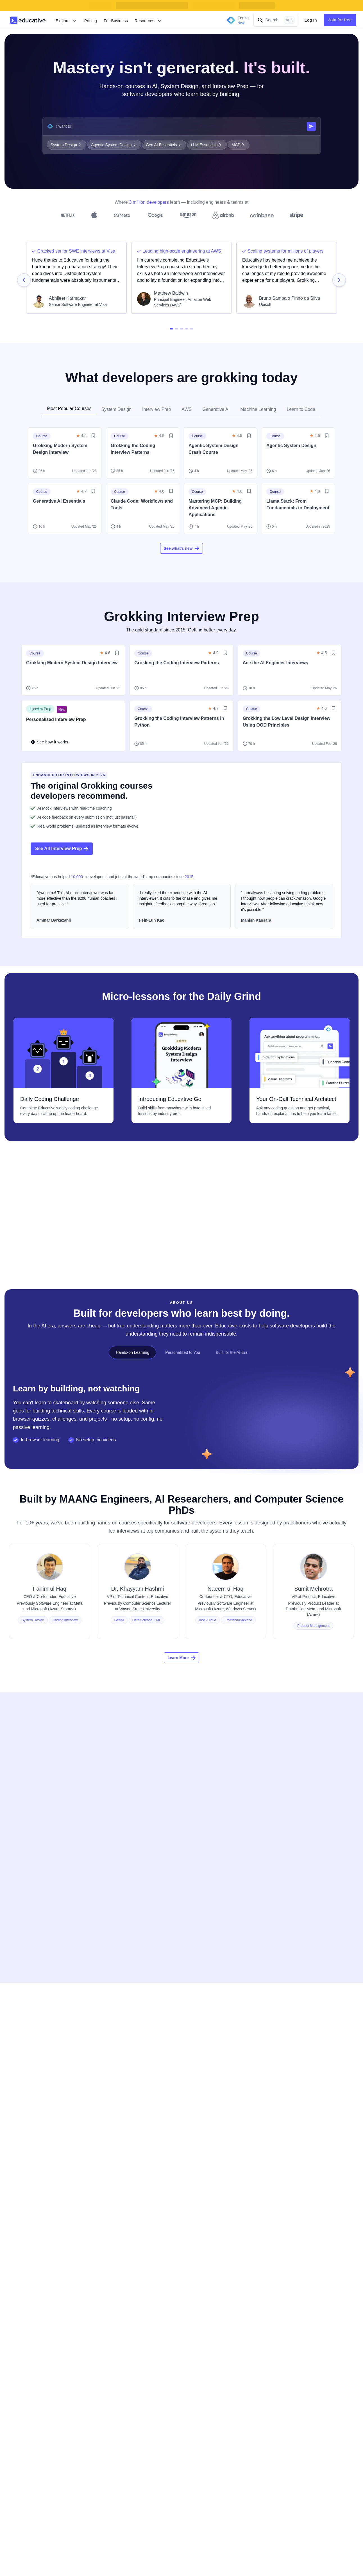 The width and height of the screenshot is (363, 2576). I want to click on [Careers], so click(116, 2123).